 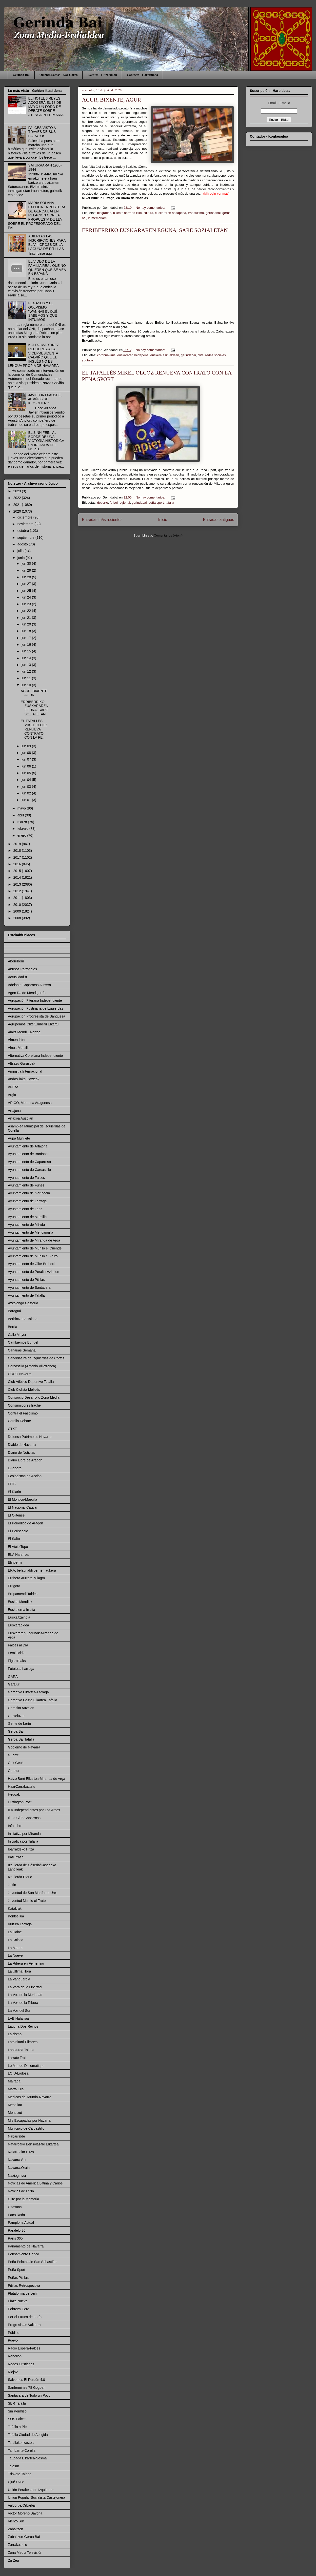 What do you see at coordinates (16, 2215) in the screenshot?
I see `Paco Roda` at bounding box center [16, 2215].